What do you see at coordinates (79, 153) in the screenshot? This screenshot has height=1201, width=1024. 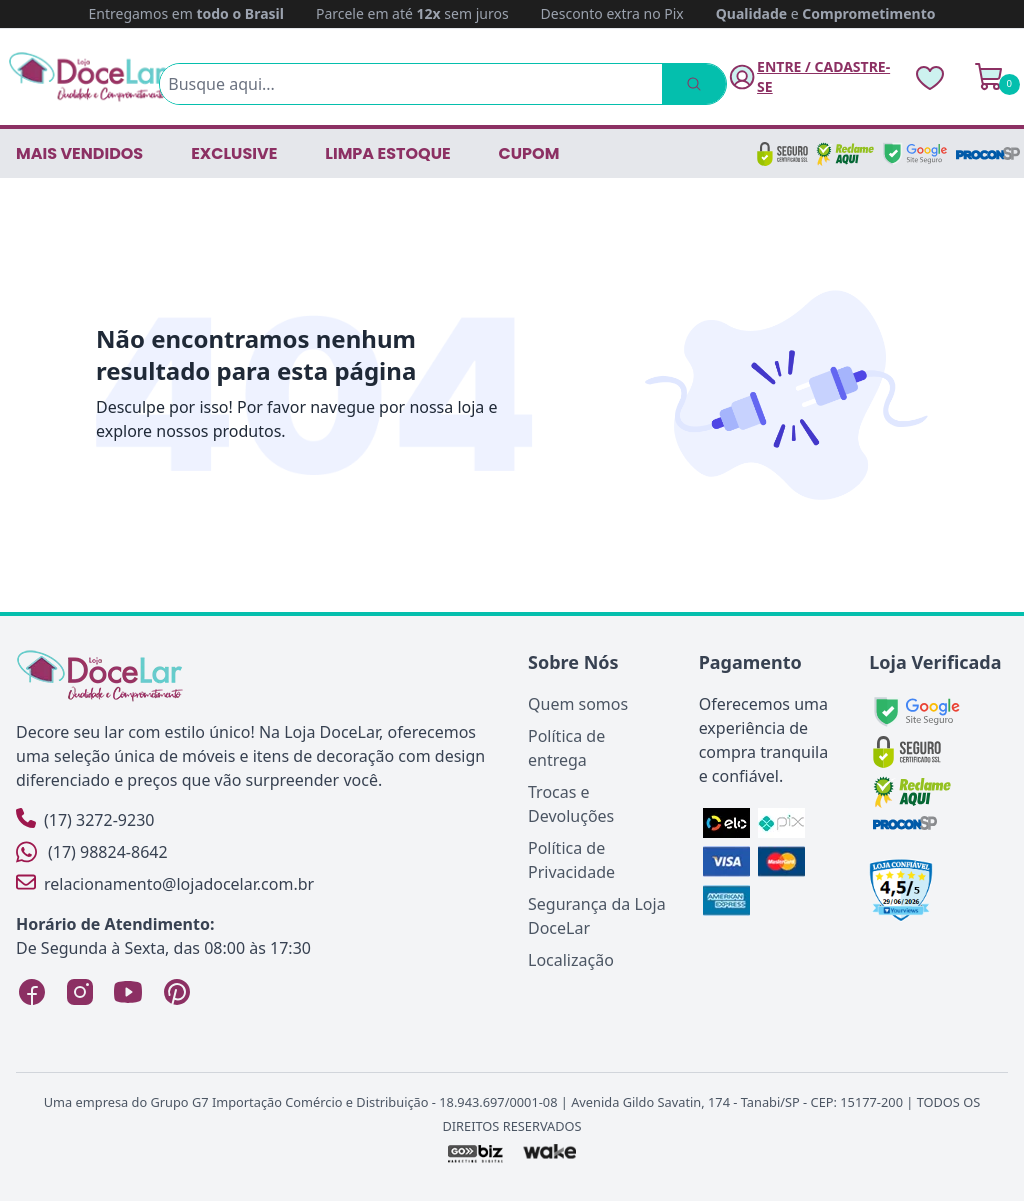 I see `Mais vendidos` at bounding box center [79, 153].